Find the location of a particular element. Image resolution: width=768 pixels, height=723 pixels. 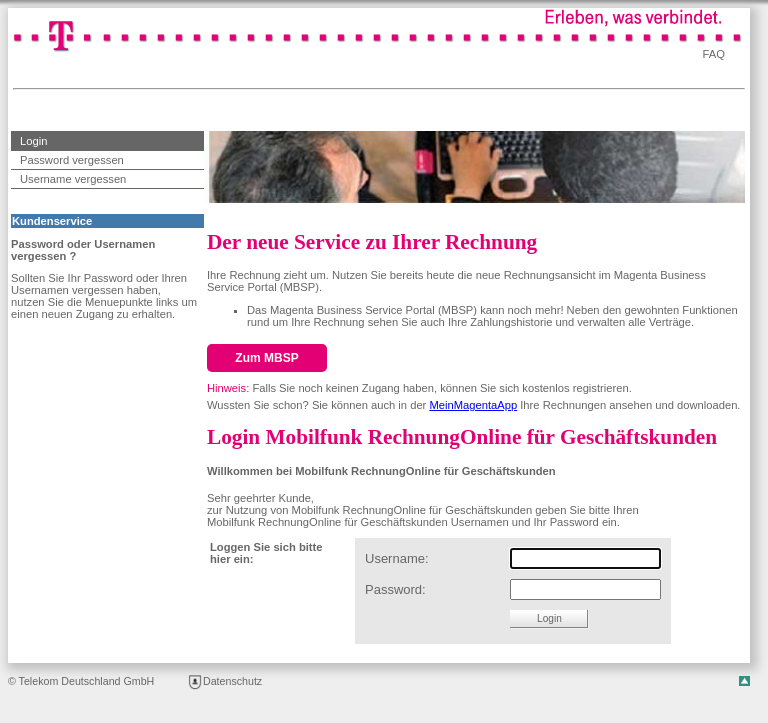

Zum MBSP is located at coordinates (266, 358).